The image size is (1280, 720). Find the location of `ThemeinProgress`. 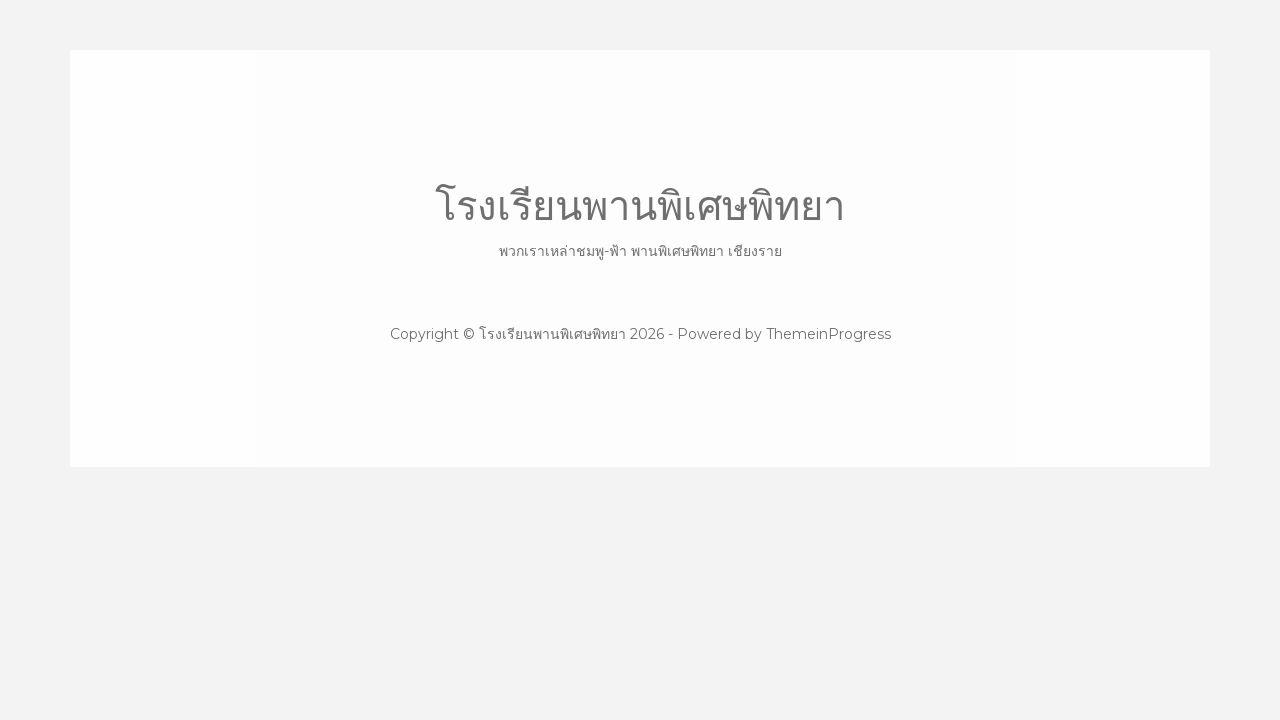

ThemeinProgress is located at coordinates (828, 334).